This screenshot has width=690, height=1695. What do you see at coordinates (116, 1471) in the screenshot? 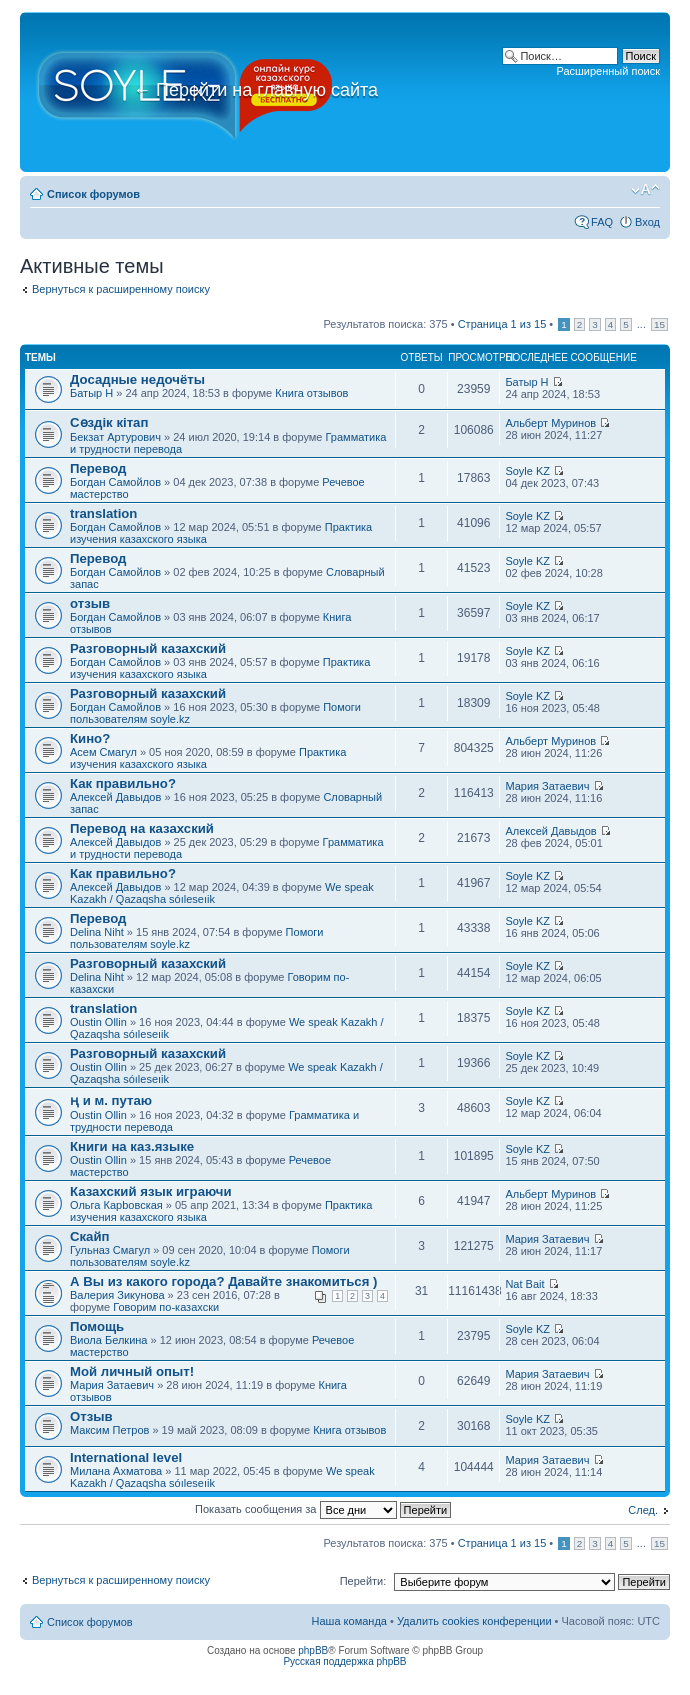
I see `Милана Ахматова` at bounding box center [116, 1471].